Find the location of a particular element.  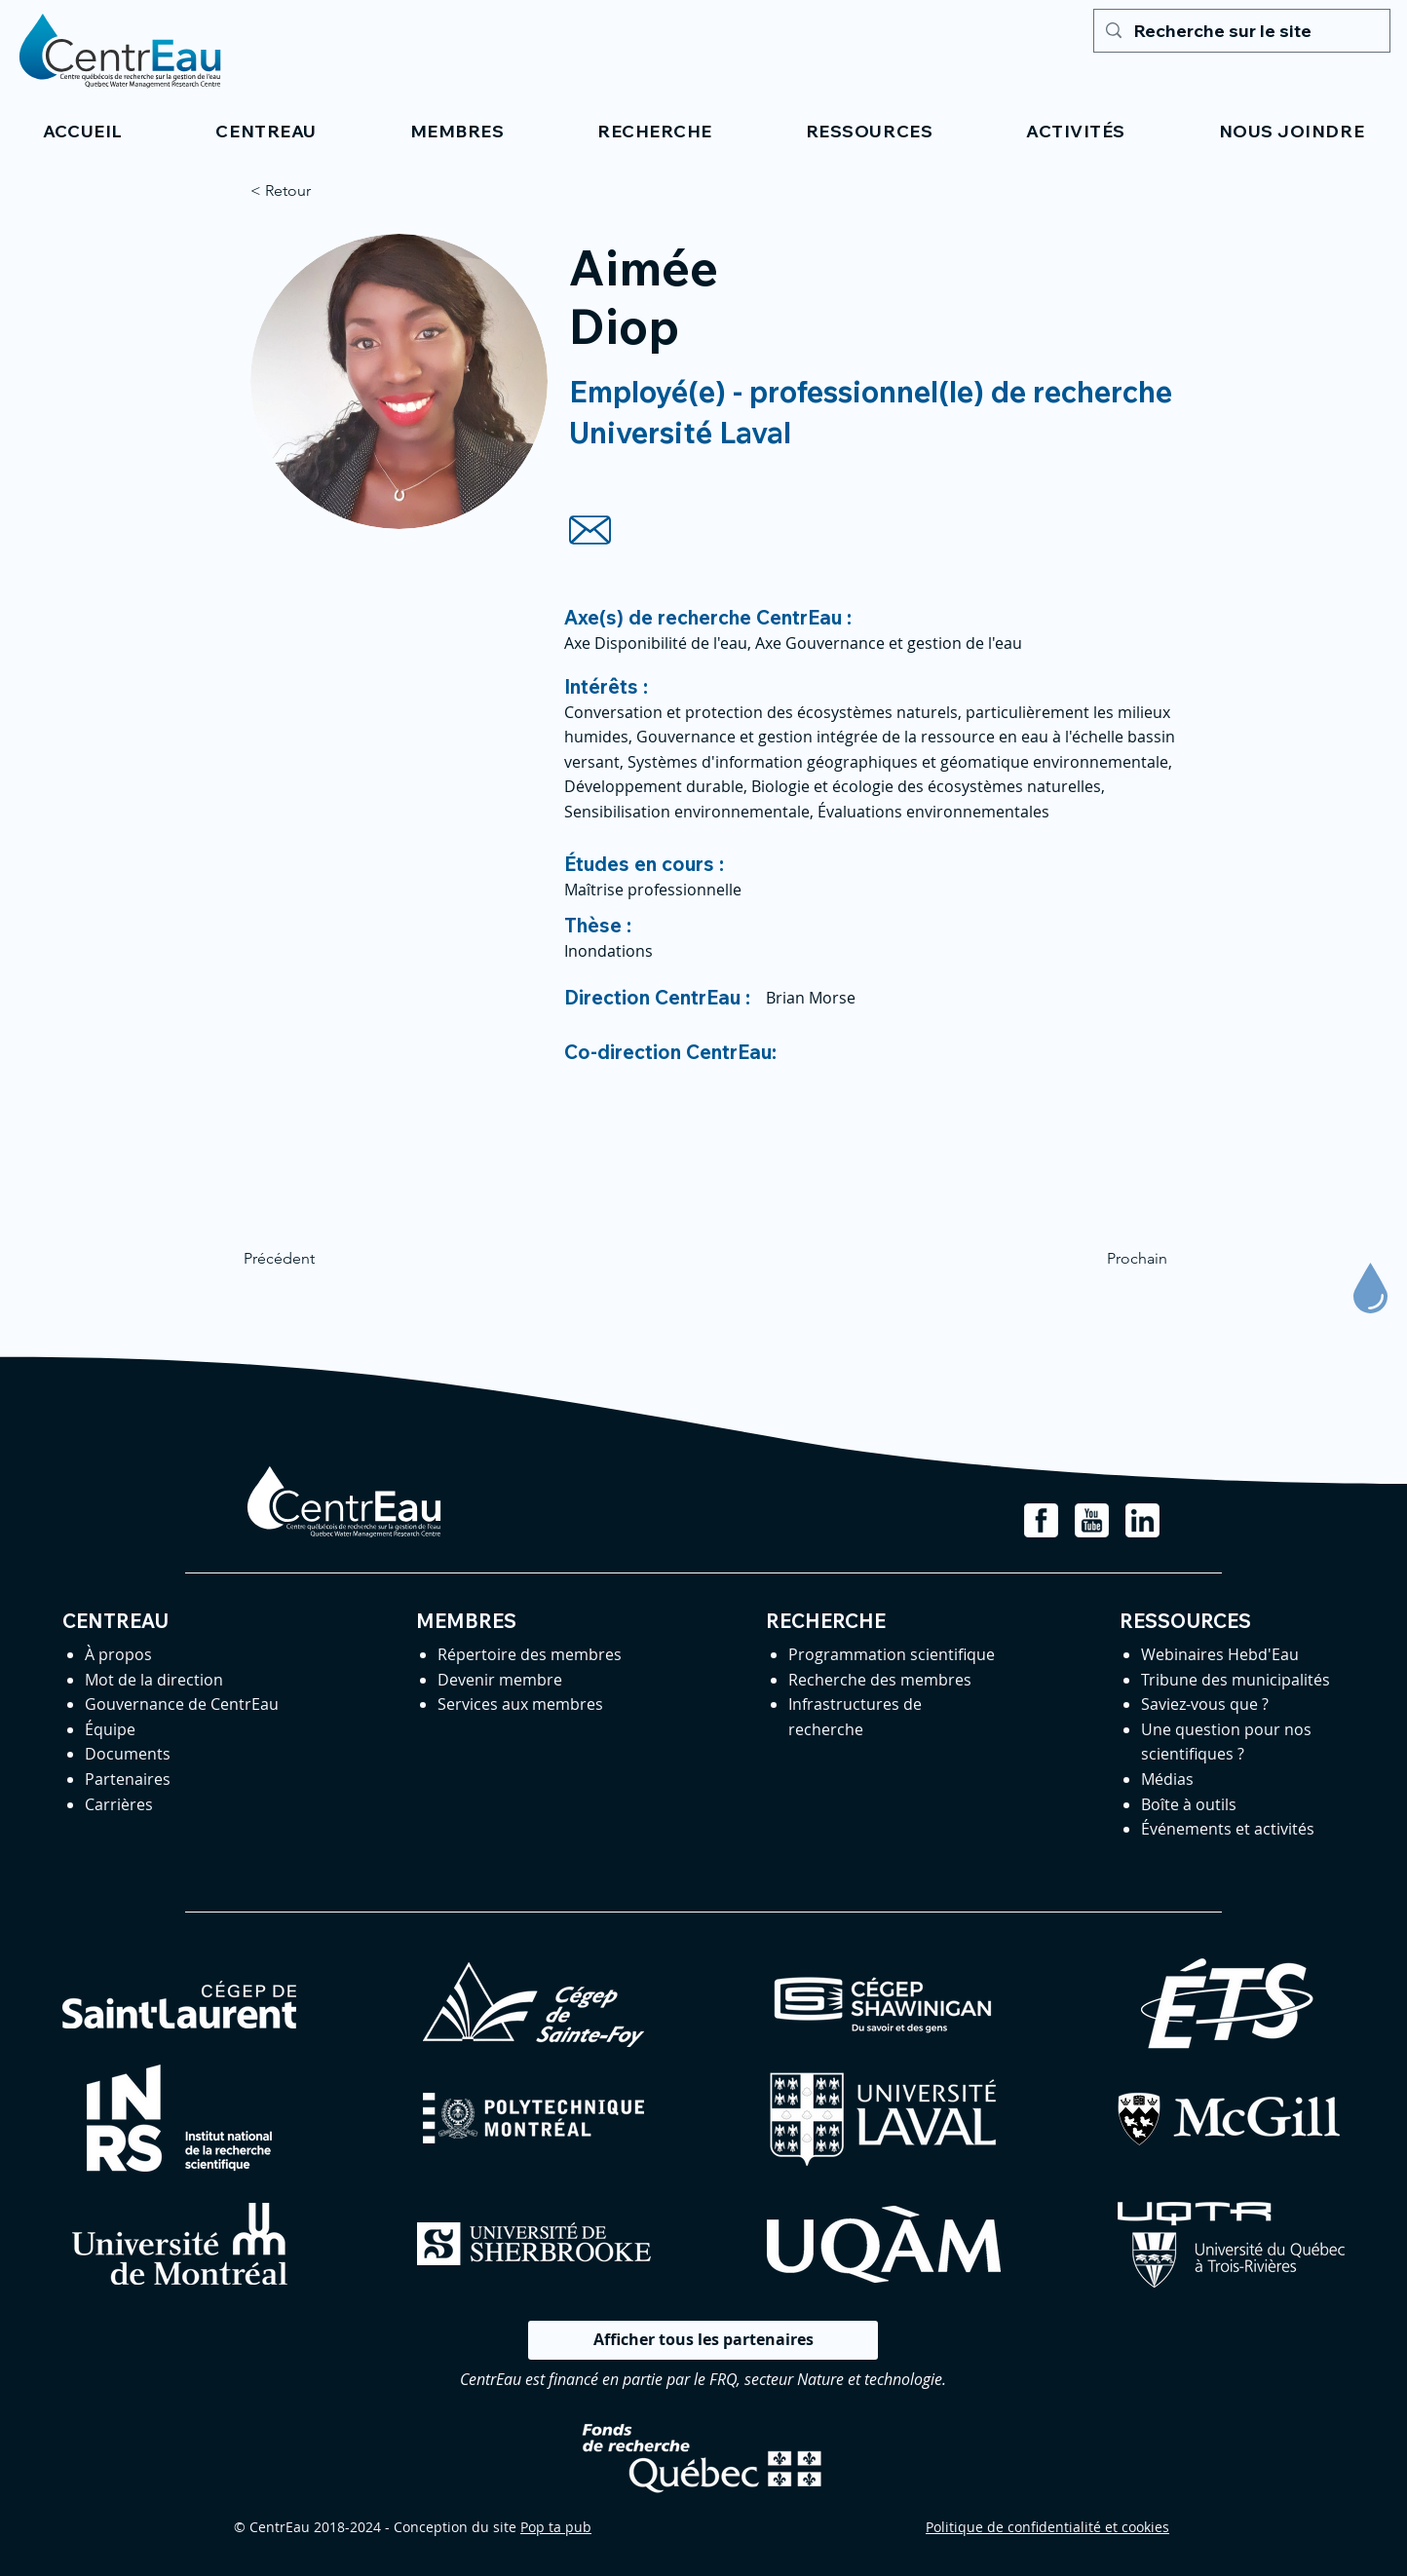

Carrières is located at coordinates (119, 1804).